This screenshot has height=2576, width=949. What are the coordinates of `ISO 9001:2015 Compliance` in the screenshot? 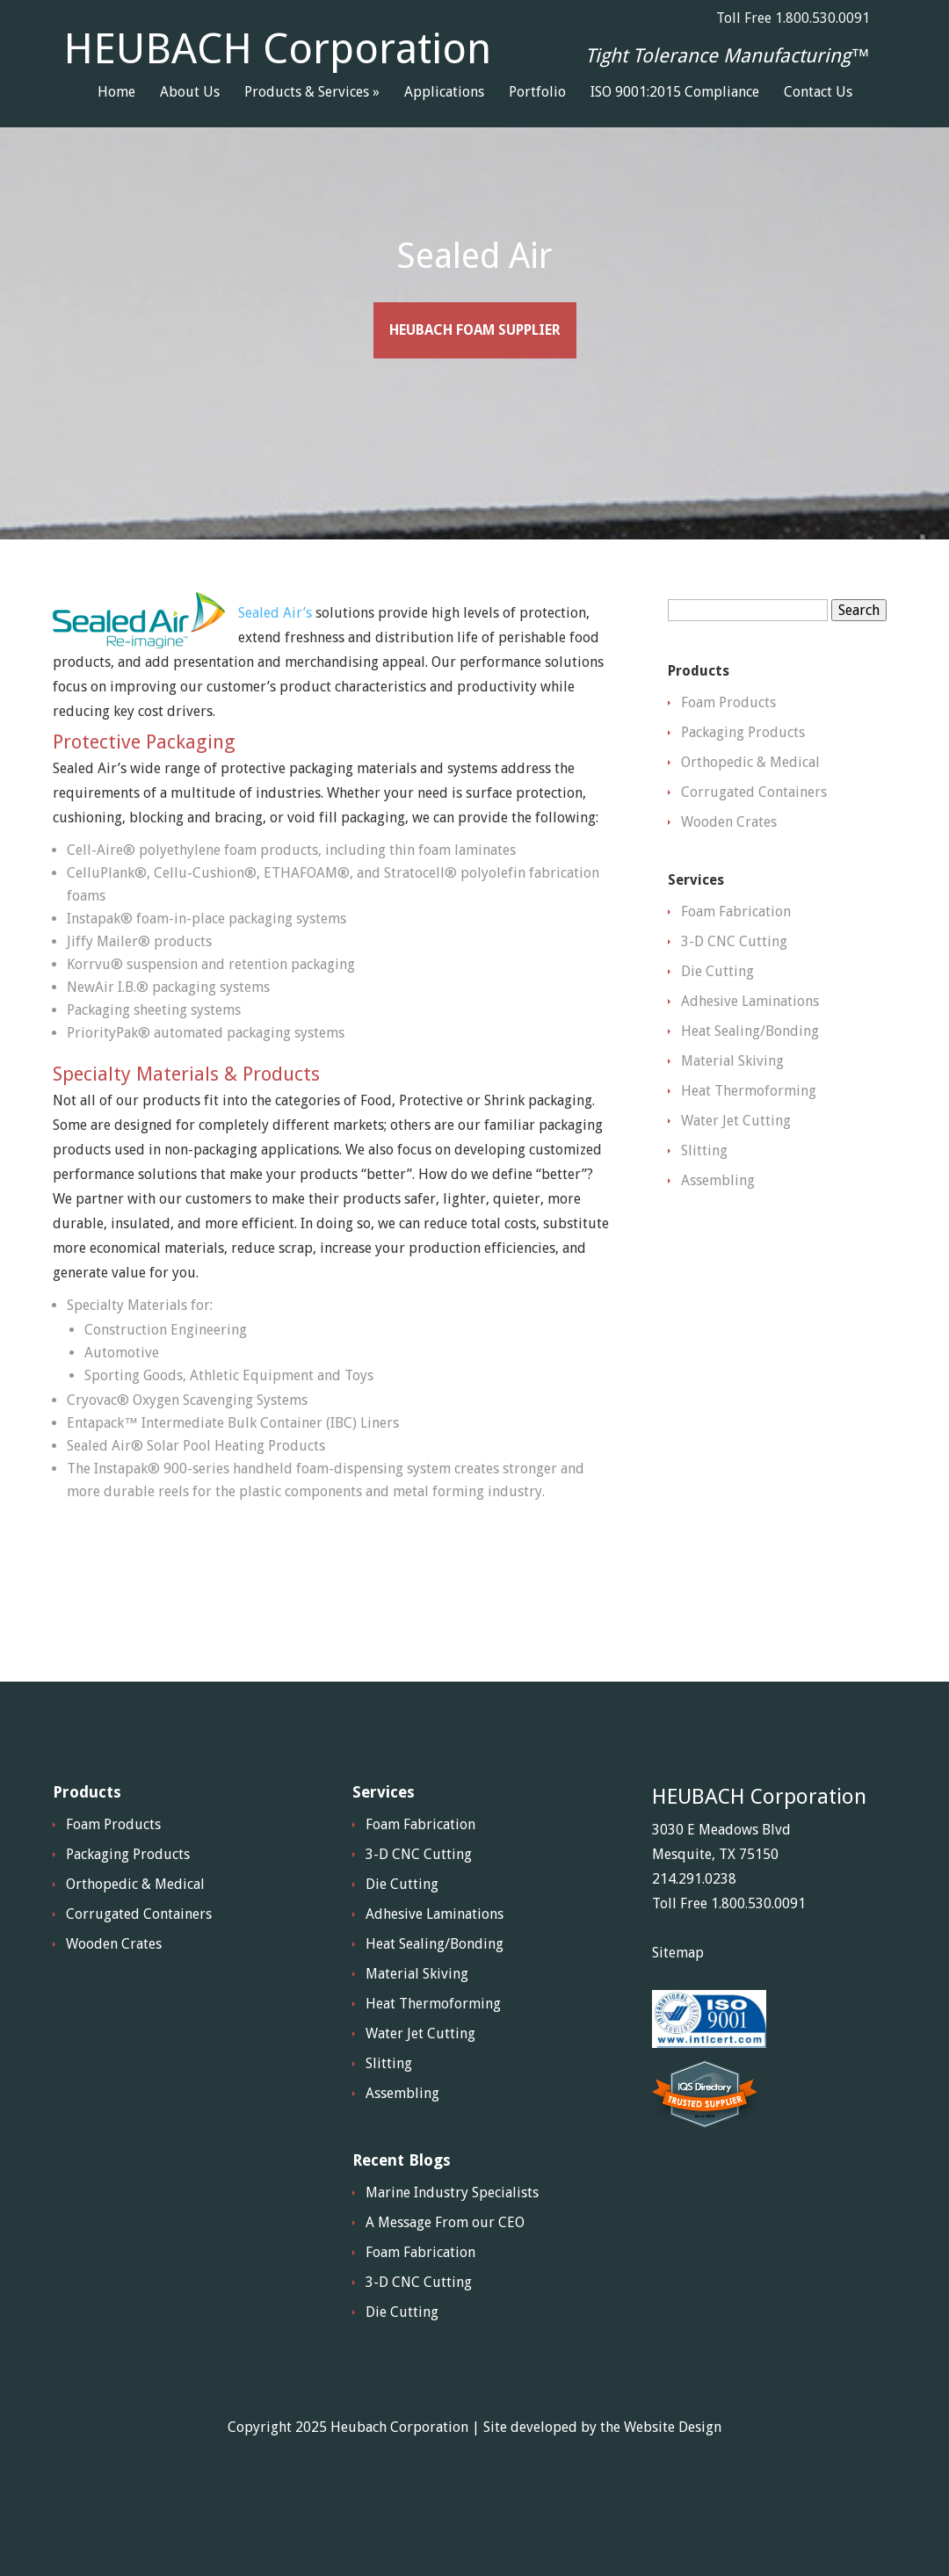 It's located at (674, 92).